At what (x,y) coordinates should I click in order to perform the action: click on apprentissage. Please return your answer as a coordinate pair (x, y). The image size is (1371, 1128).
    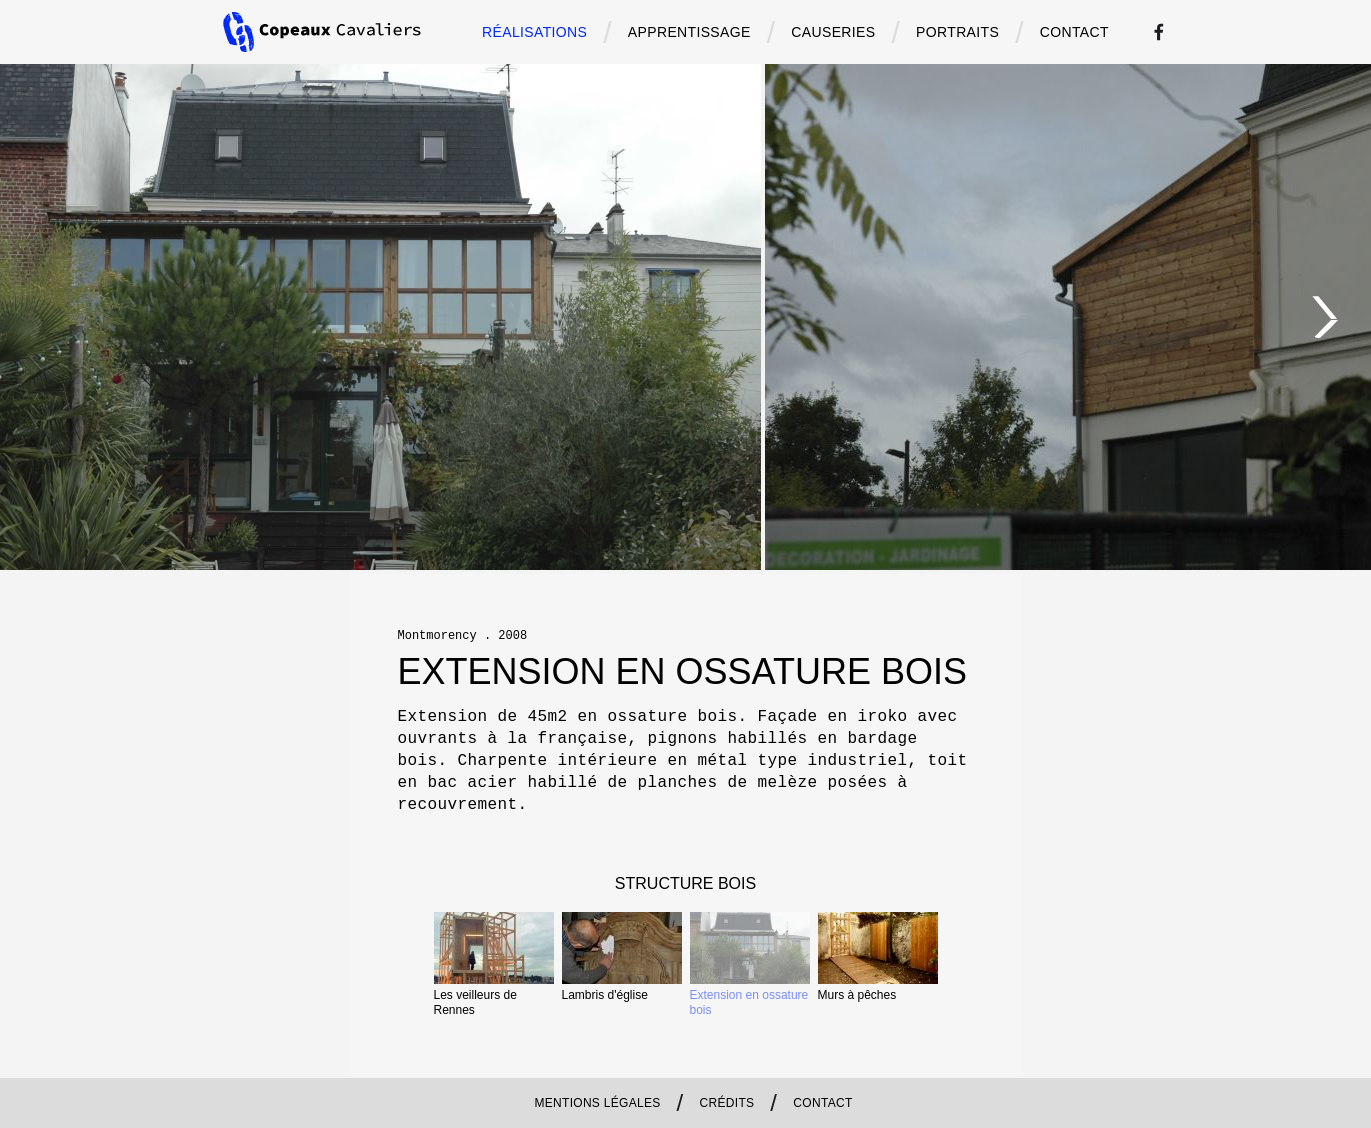
    Looking at the image, I should click on (689, 32).